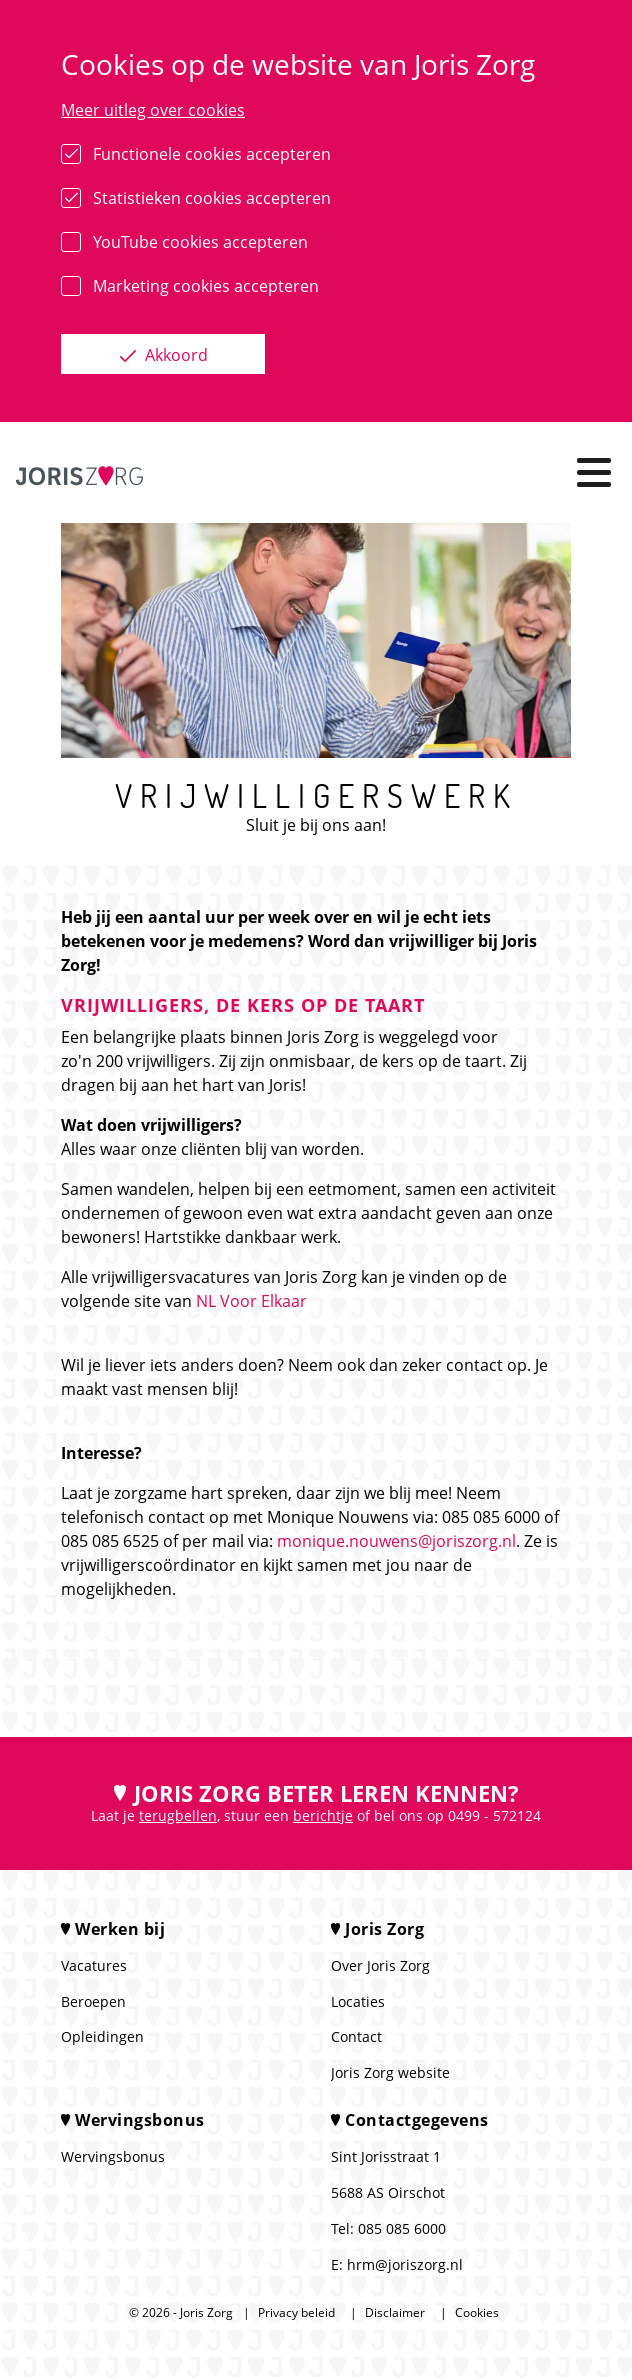 The image size is (632, 2380). I want to click on hrm@joriszorg.nl, so click(405, 2264).